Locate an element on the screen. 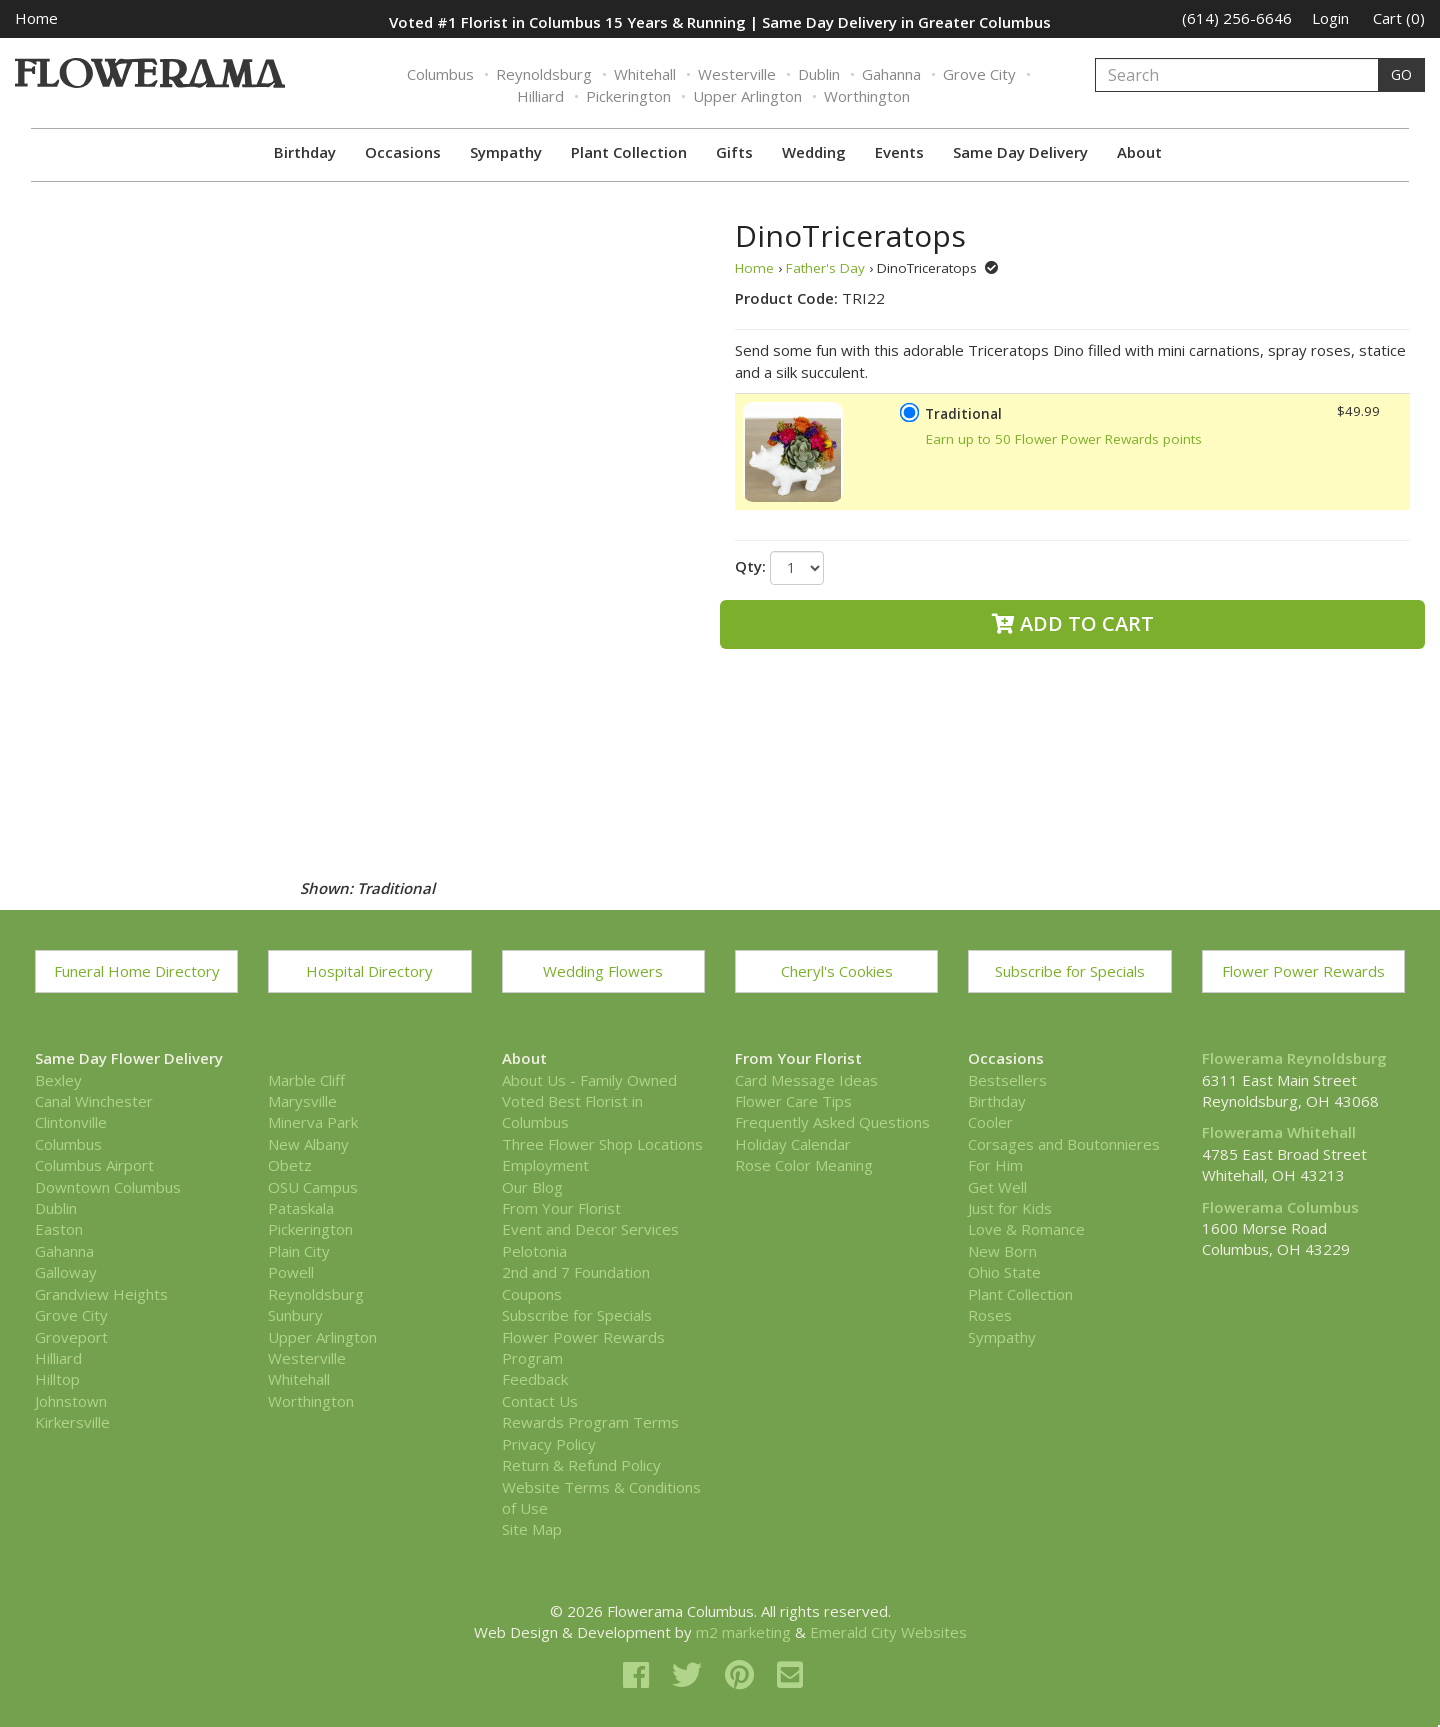 The width and height of the screenshot is (1440, 1727). Bestsellers is located at coordinates (1007, 1080).